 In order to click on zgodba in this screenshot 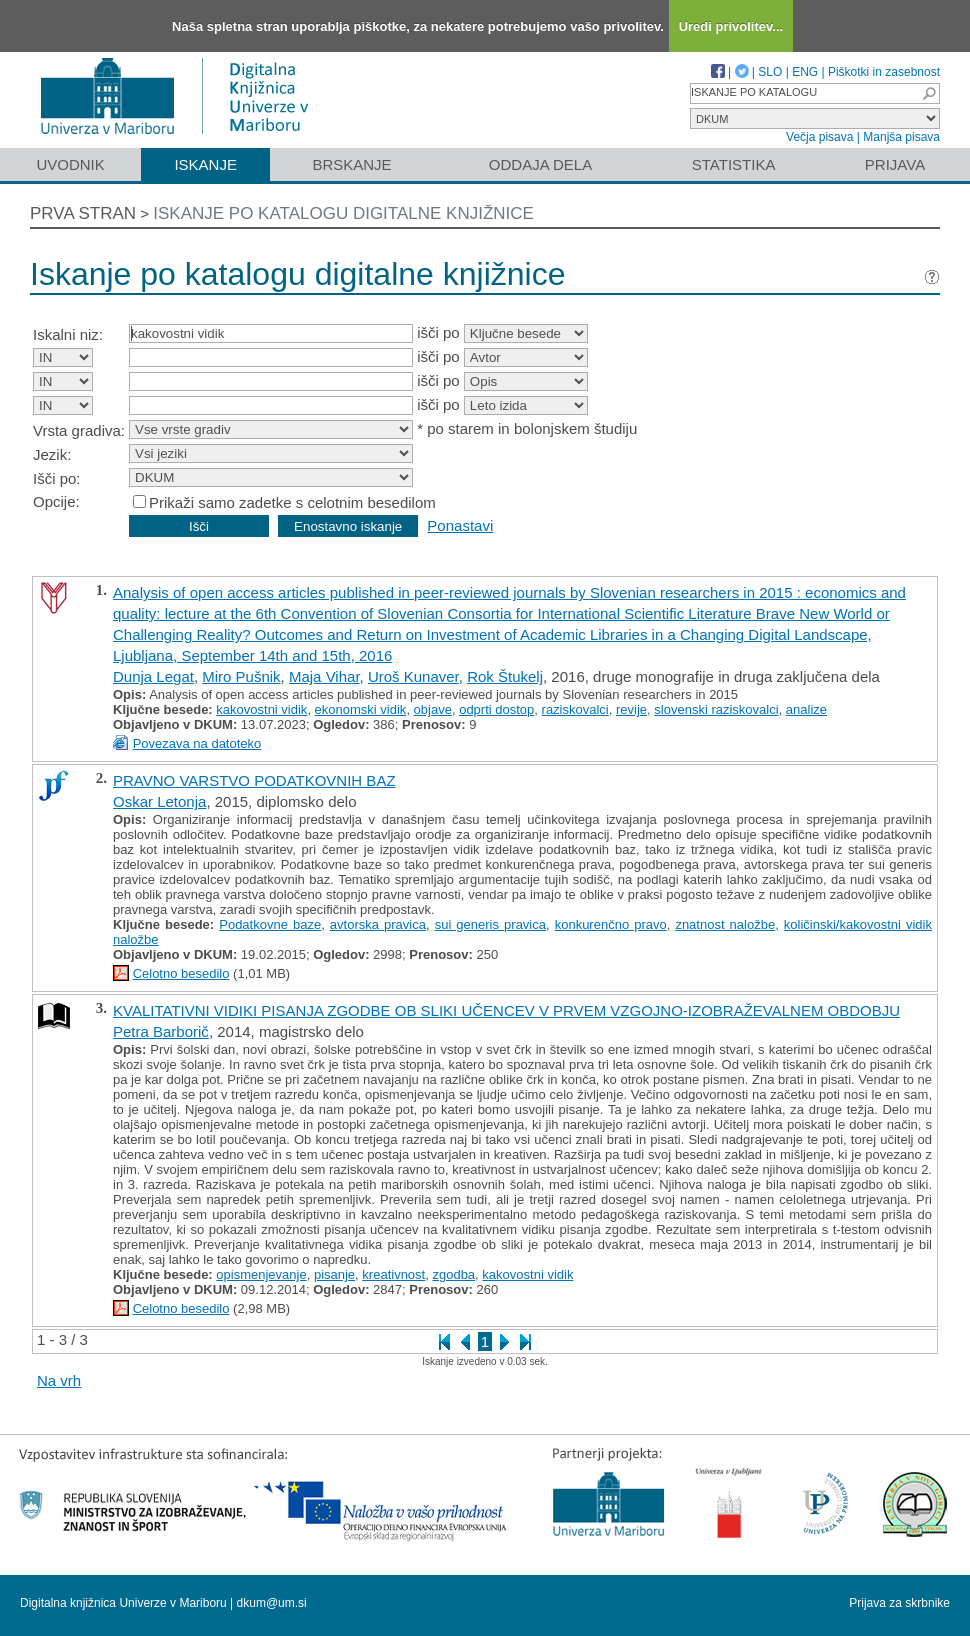, I will do `click(453, 1274)`.